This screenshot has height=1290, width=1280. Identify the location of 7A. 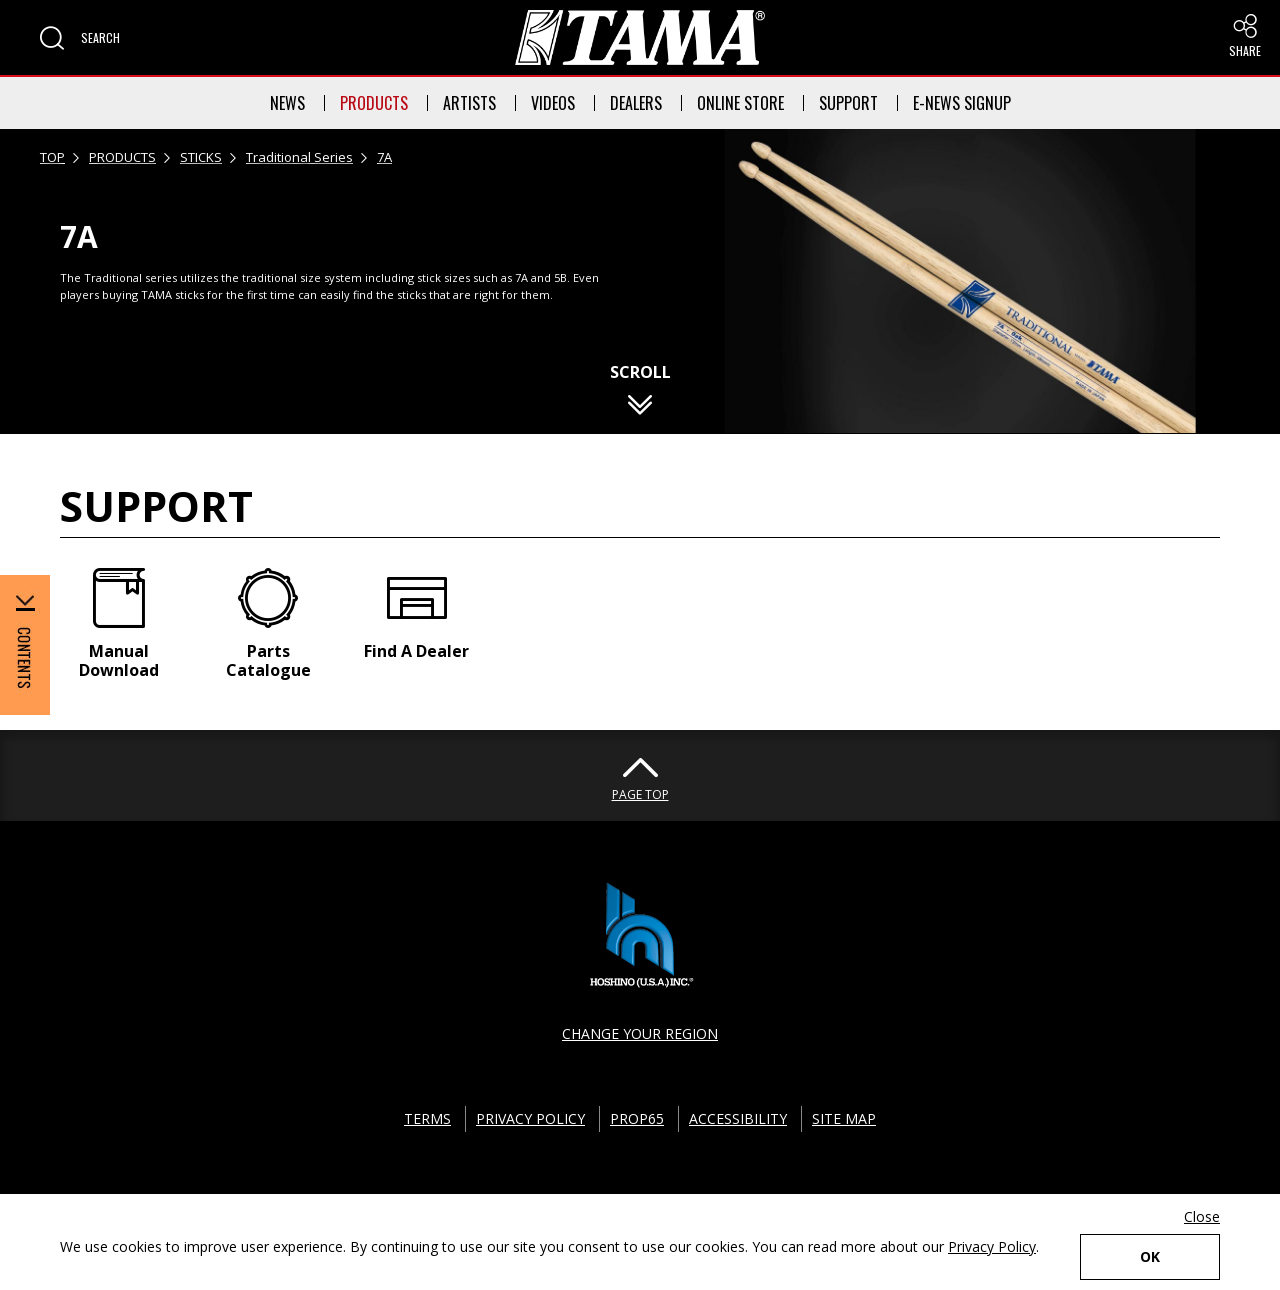
(384, 157).